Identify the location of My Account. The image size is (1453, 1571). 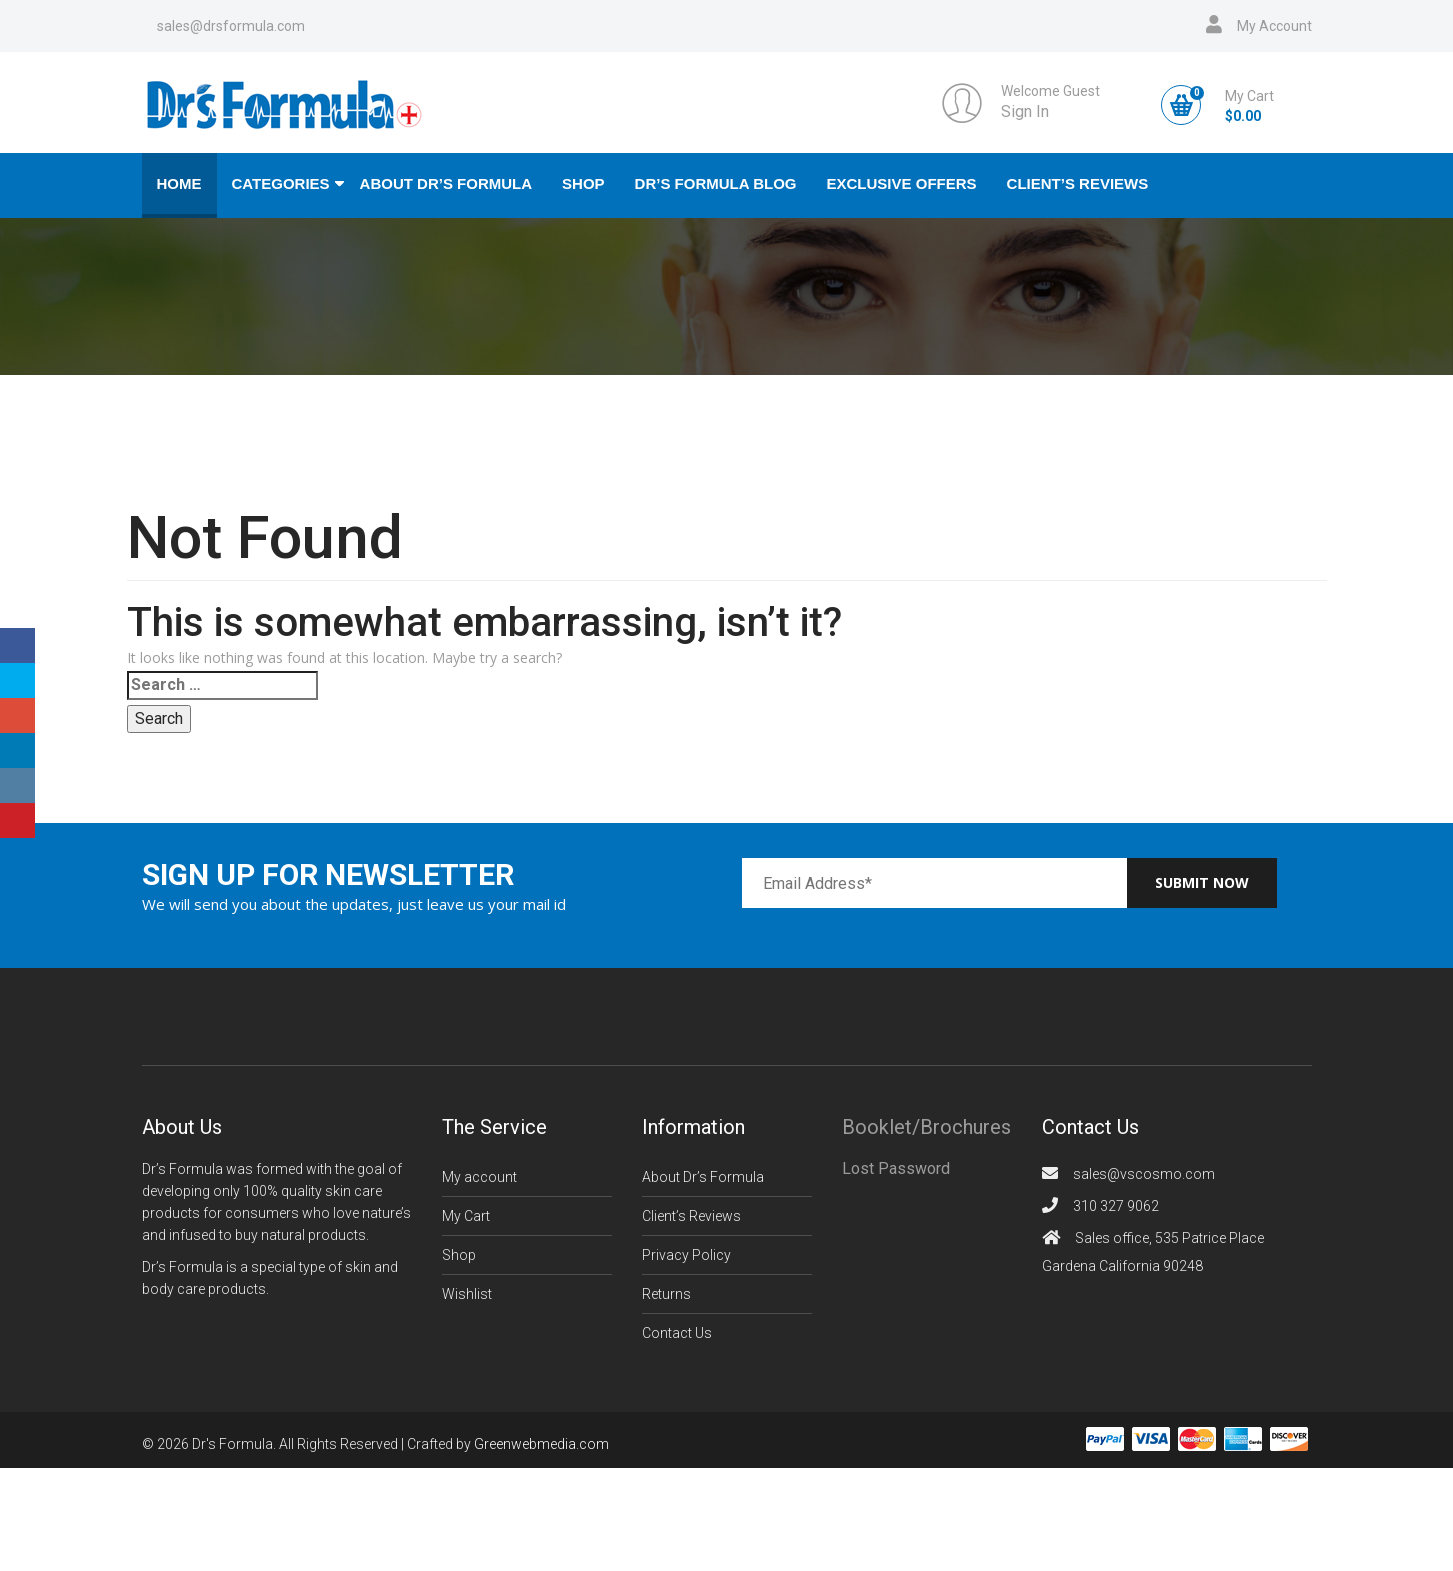
(1274, 26).